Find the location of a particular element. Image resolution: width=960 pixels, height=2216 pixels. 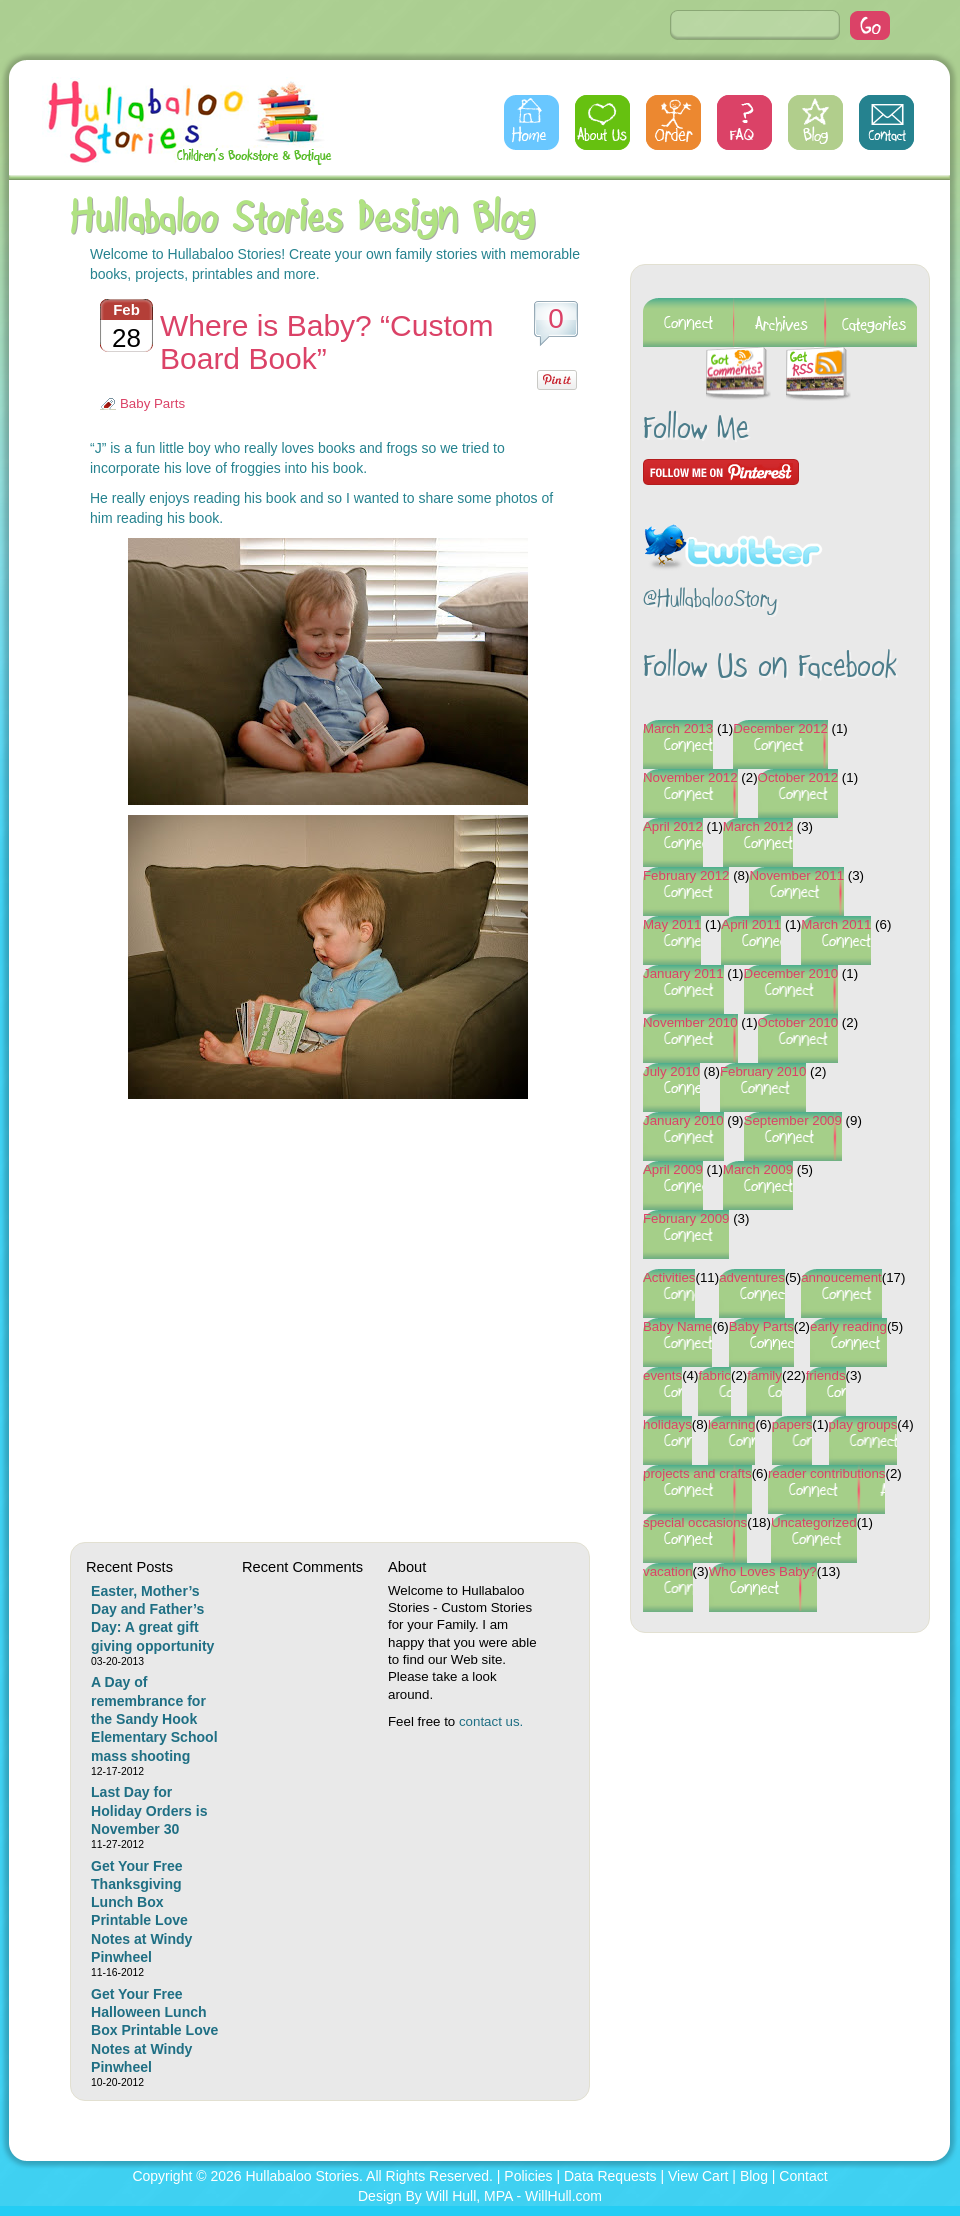

October 2012 is located at coordinates (798, 777).